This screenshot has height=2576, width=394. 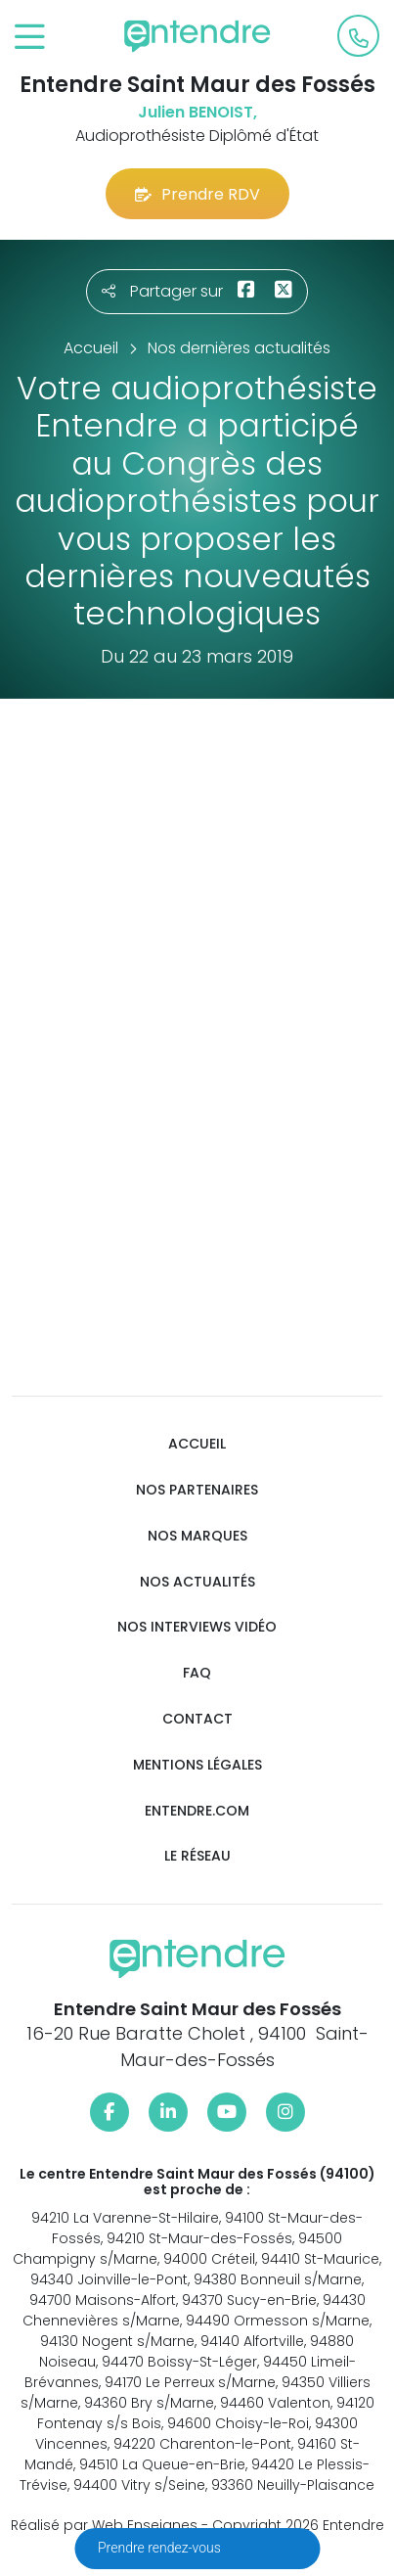 I want to click on Accueil, so click(x=197, y=1444).